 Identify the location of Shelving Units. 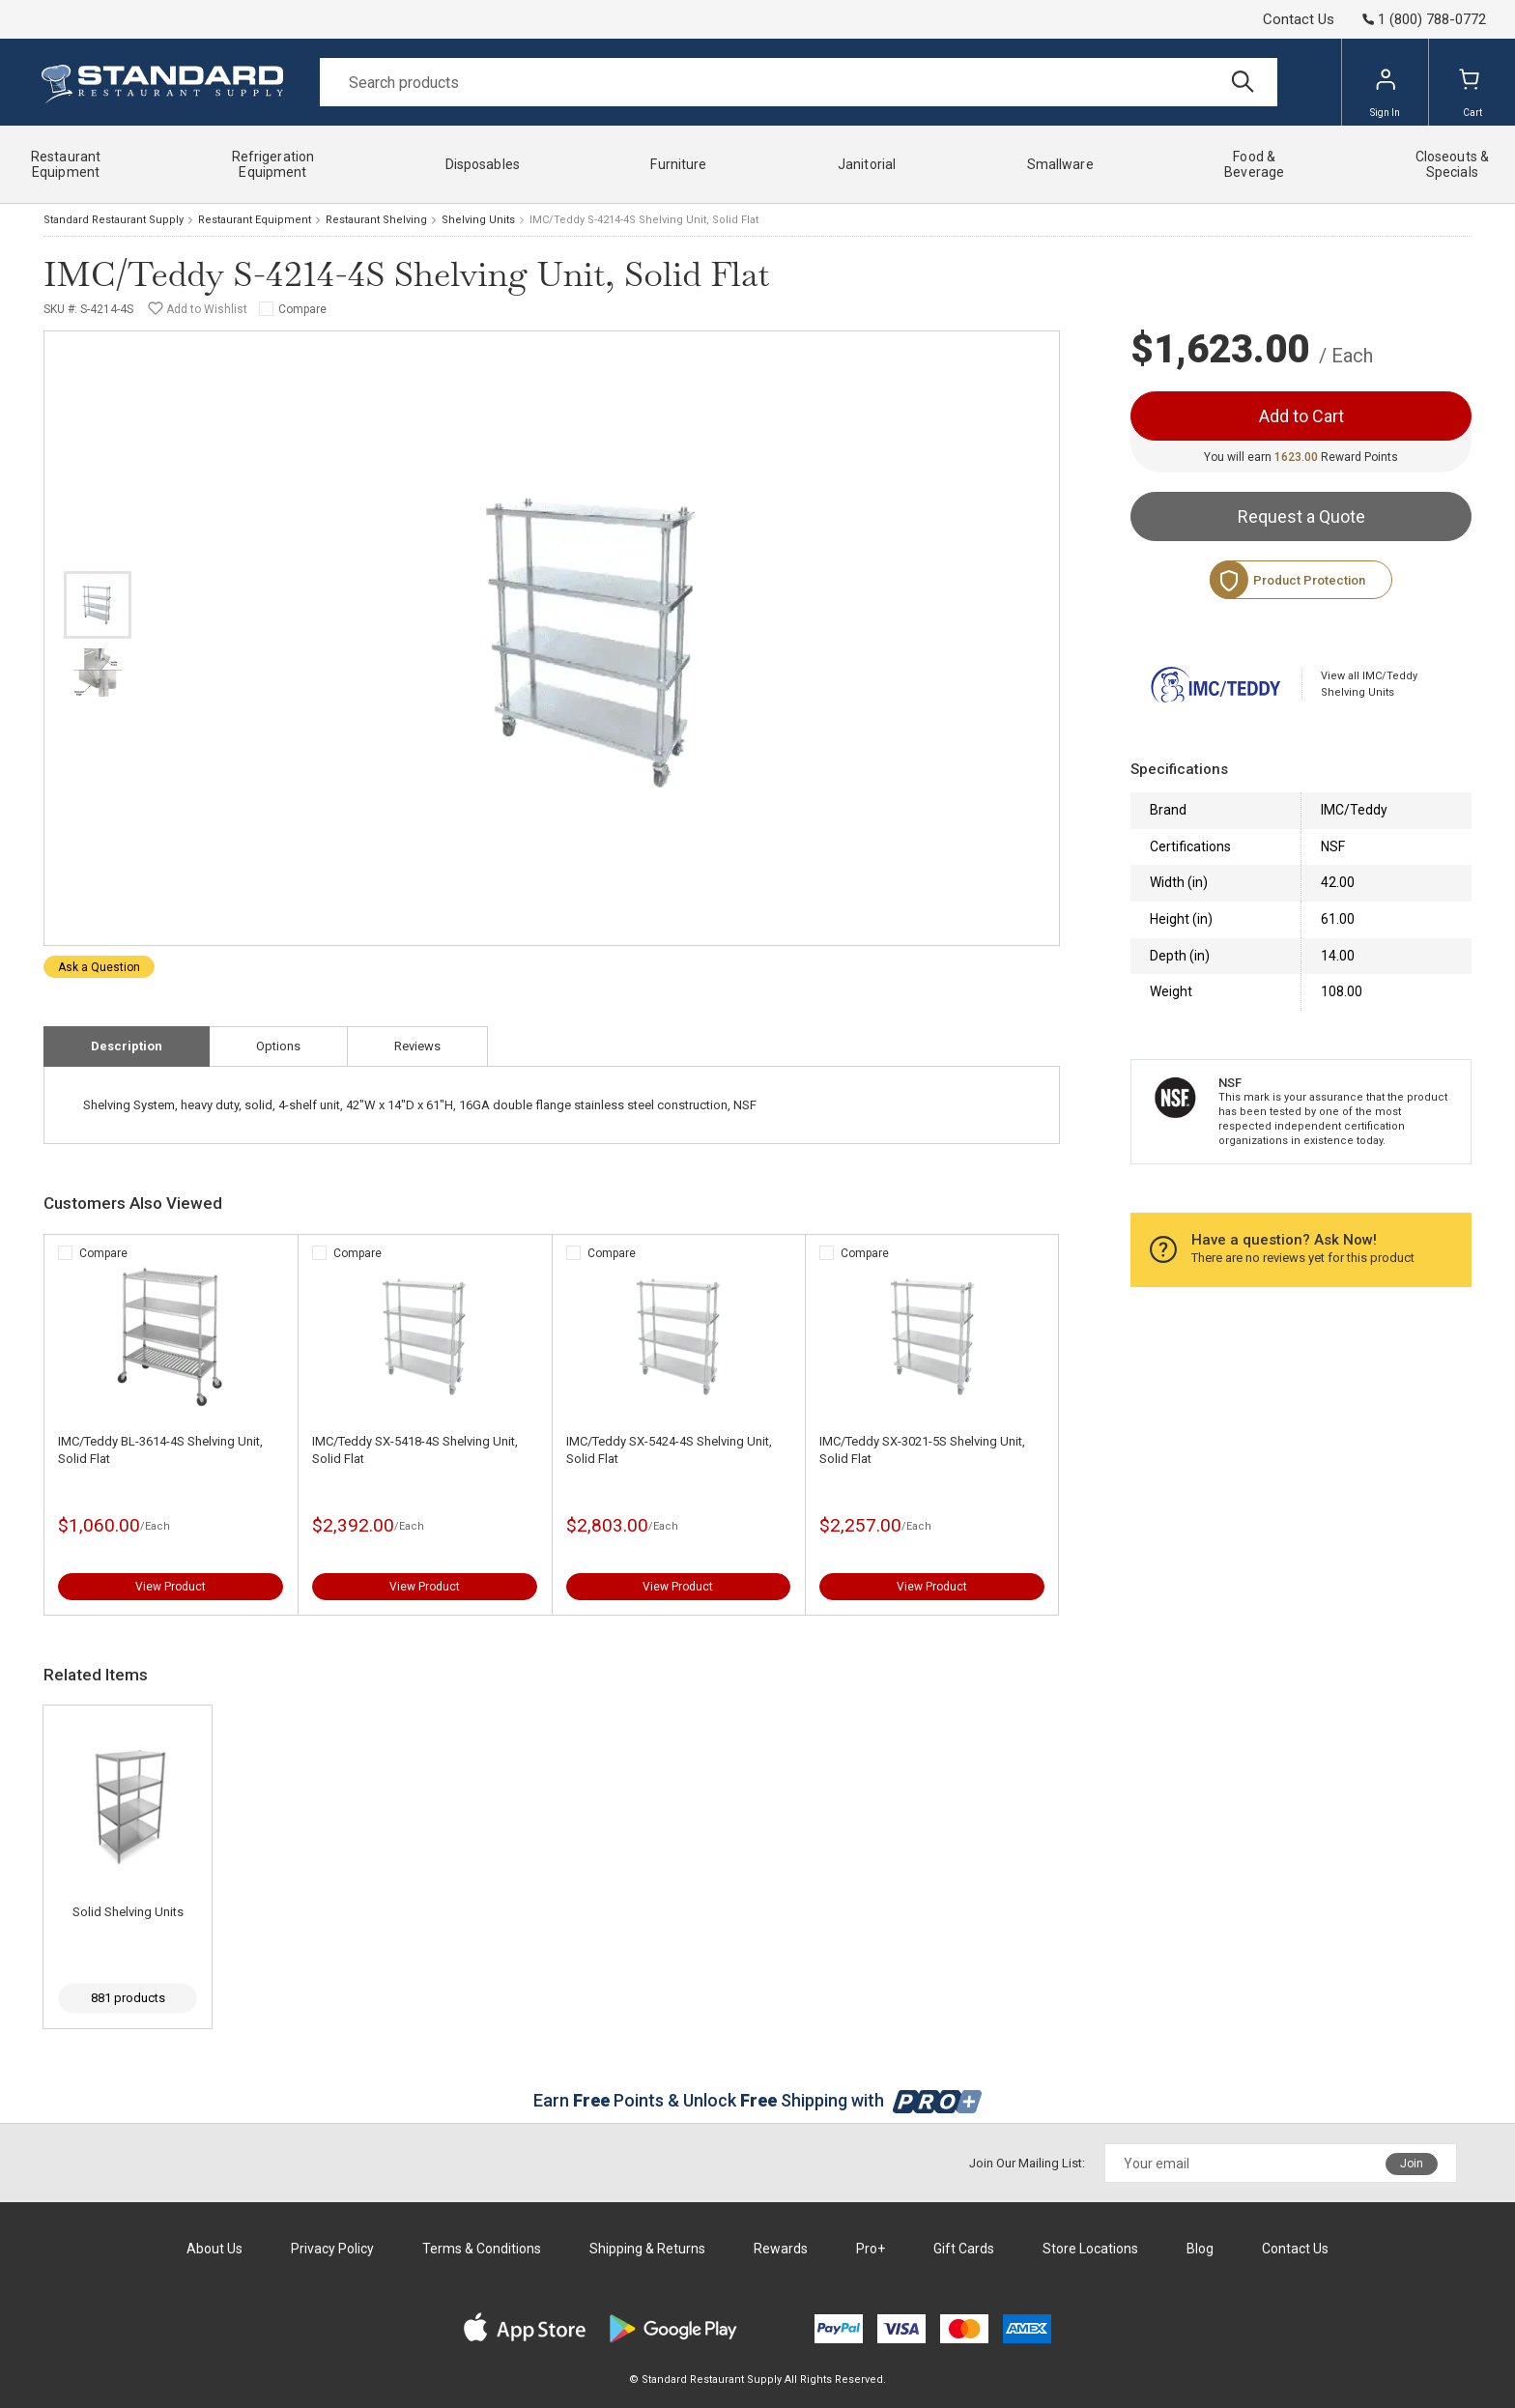
(478, 220).